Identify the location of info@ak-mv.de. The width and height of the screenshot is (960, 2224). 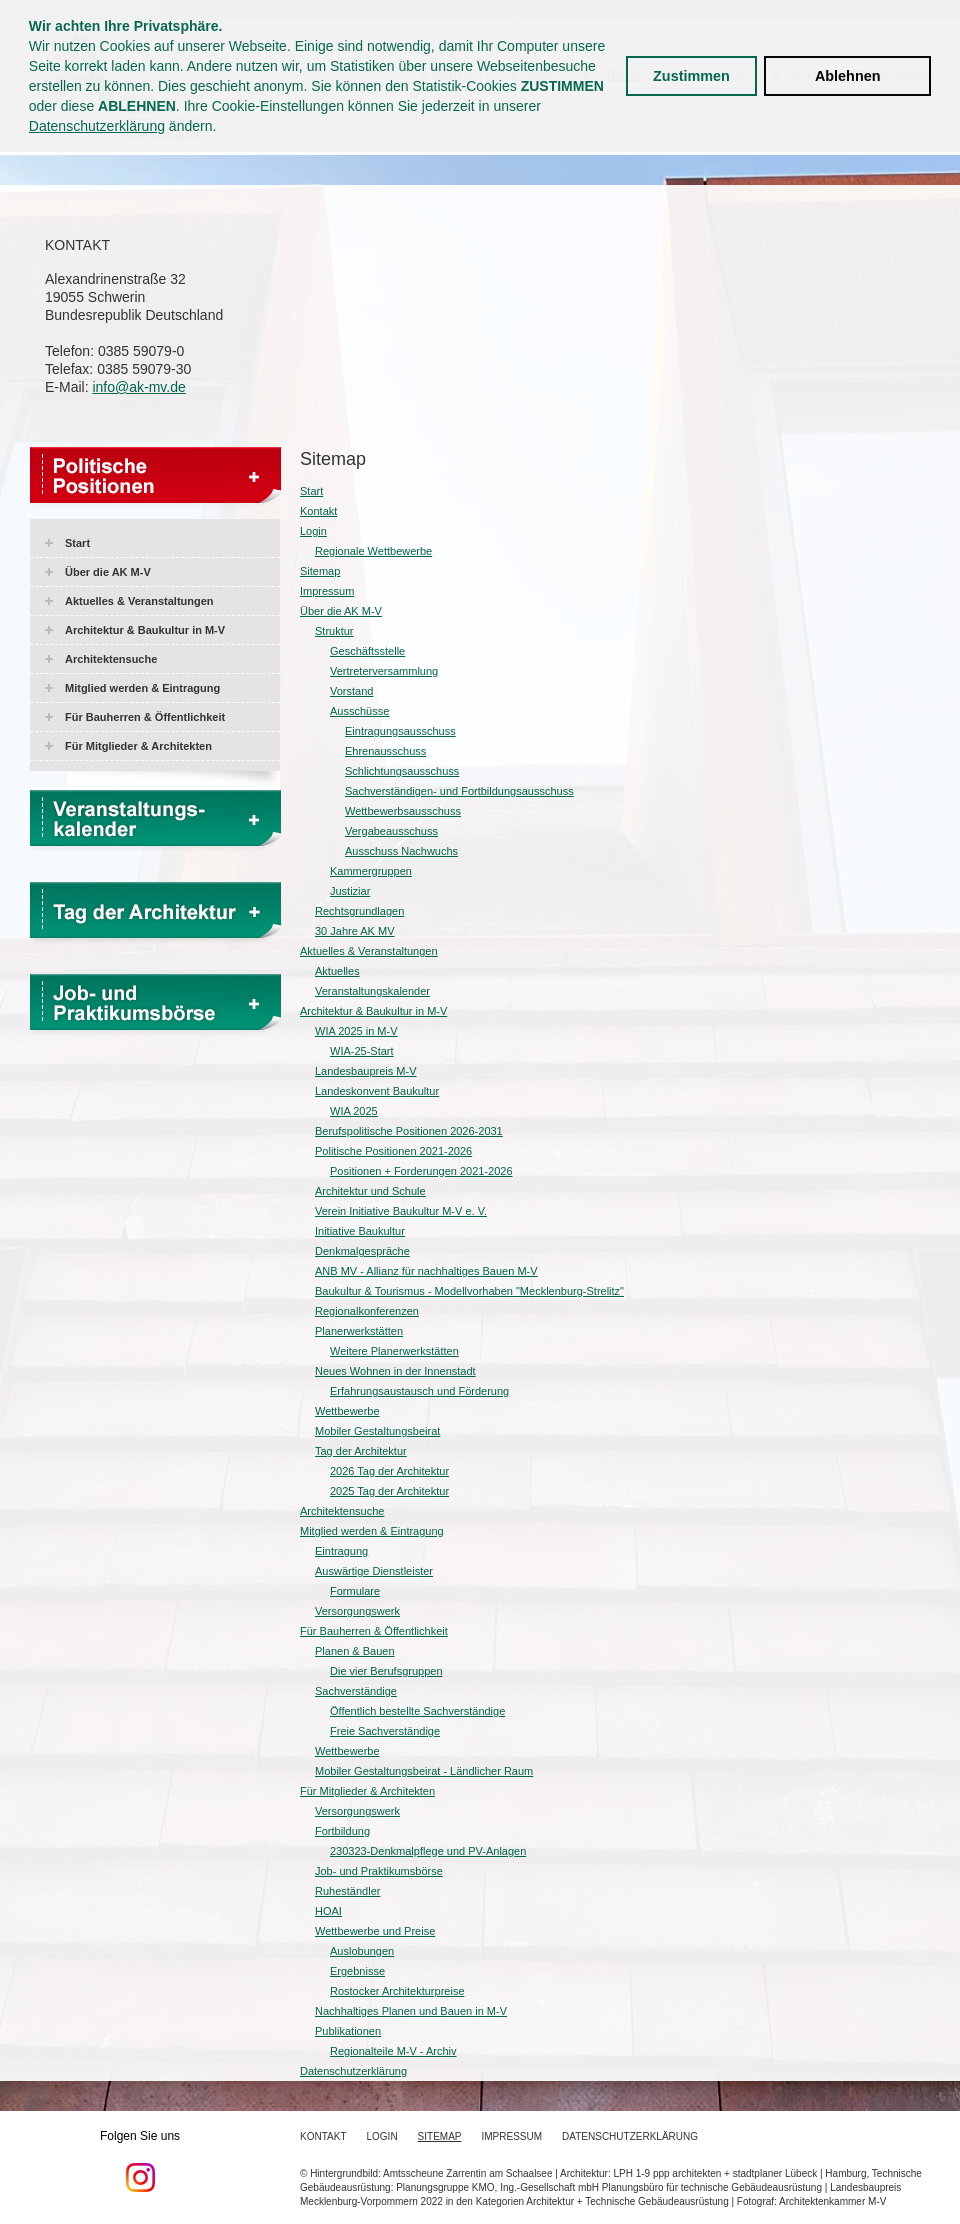
(138, 387).